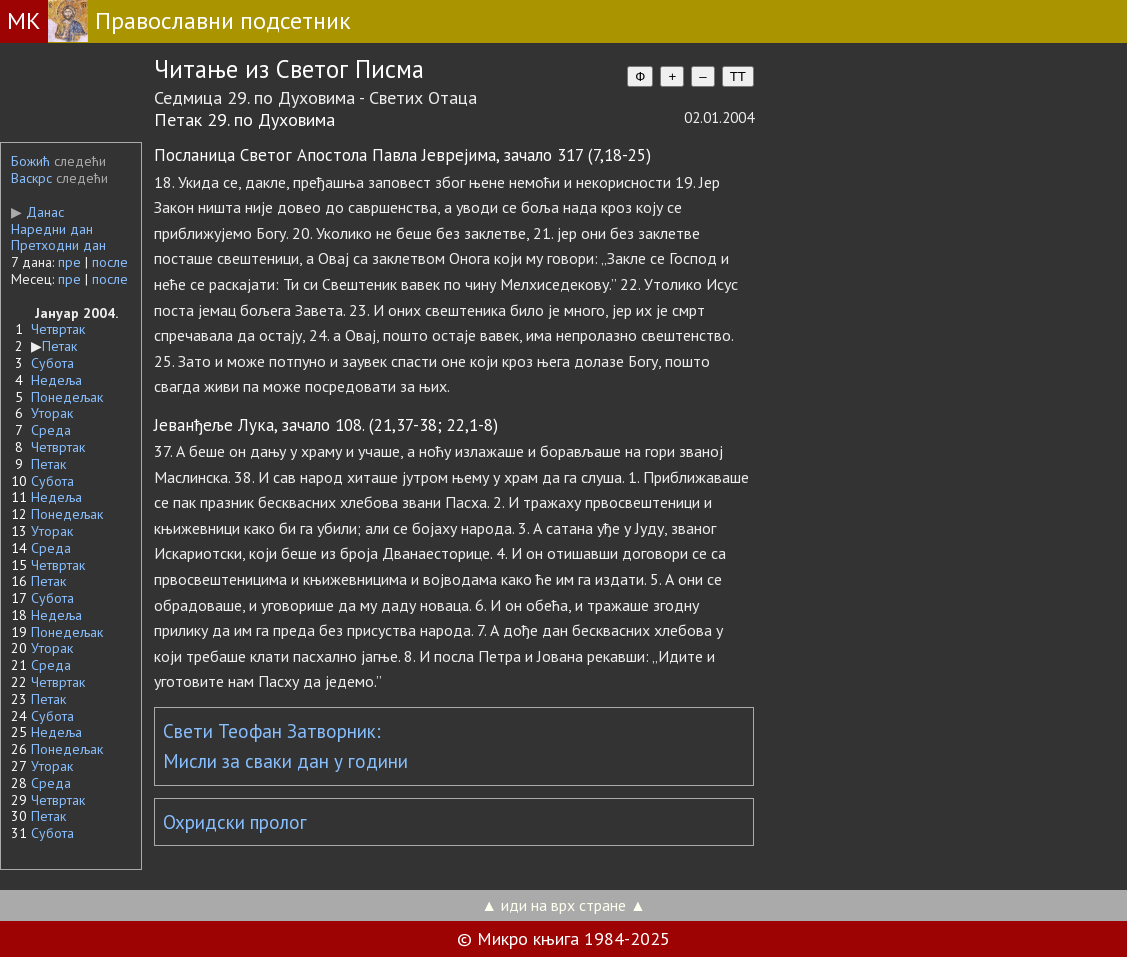 The width and height of the screenshot is (1127, 957). I want to click on Петак, so click(59, 346).